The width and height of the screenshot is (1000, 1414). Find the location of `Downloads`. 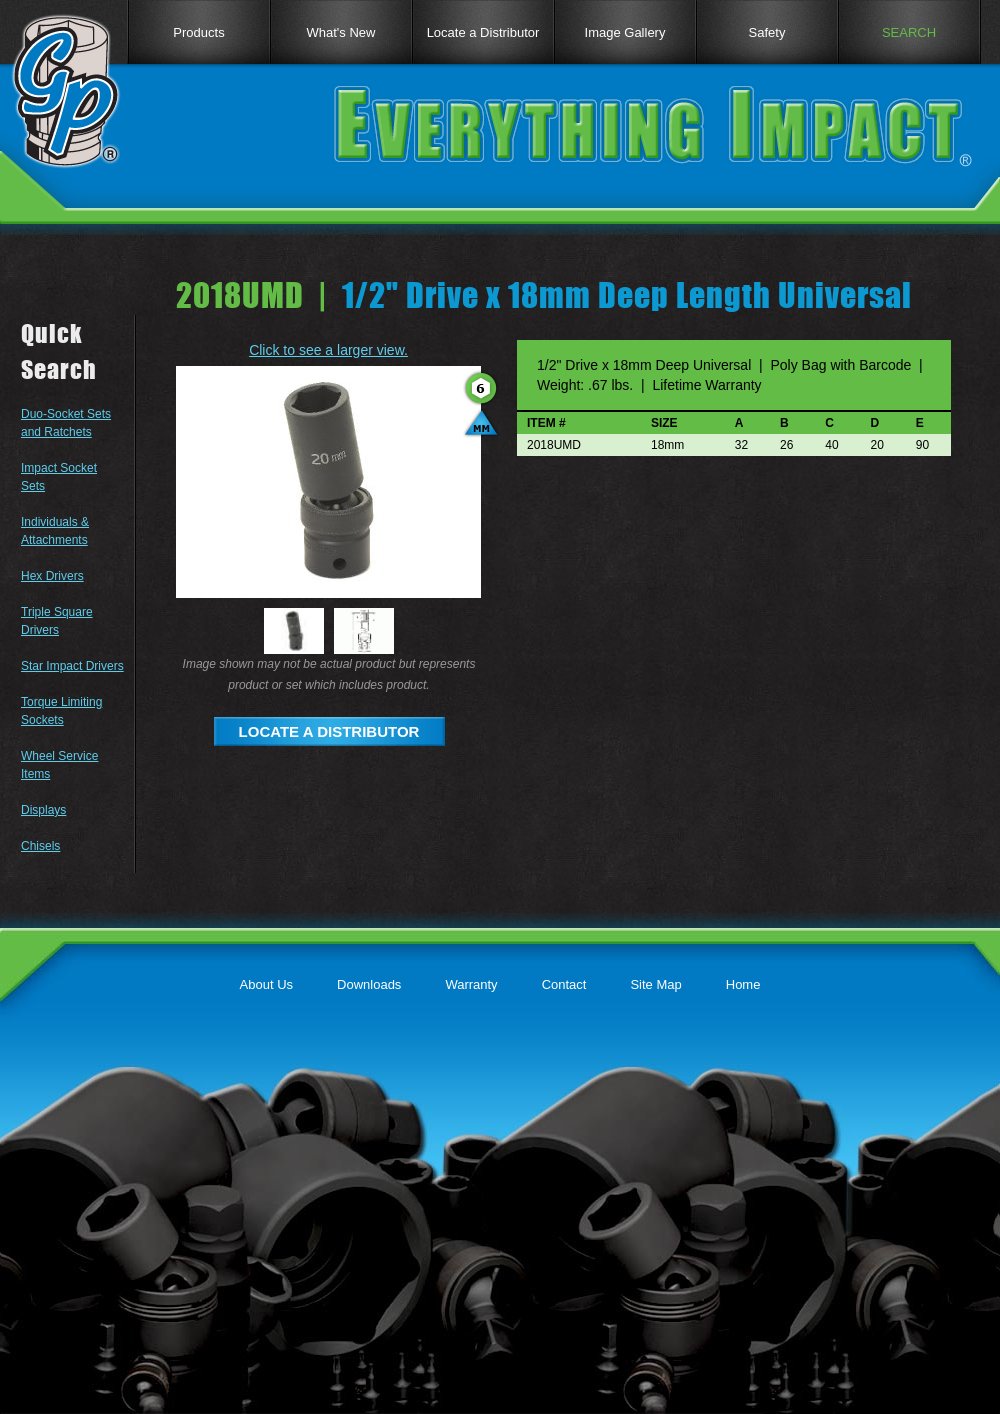

Downloads is located at coordinates (369, 984).